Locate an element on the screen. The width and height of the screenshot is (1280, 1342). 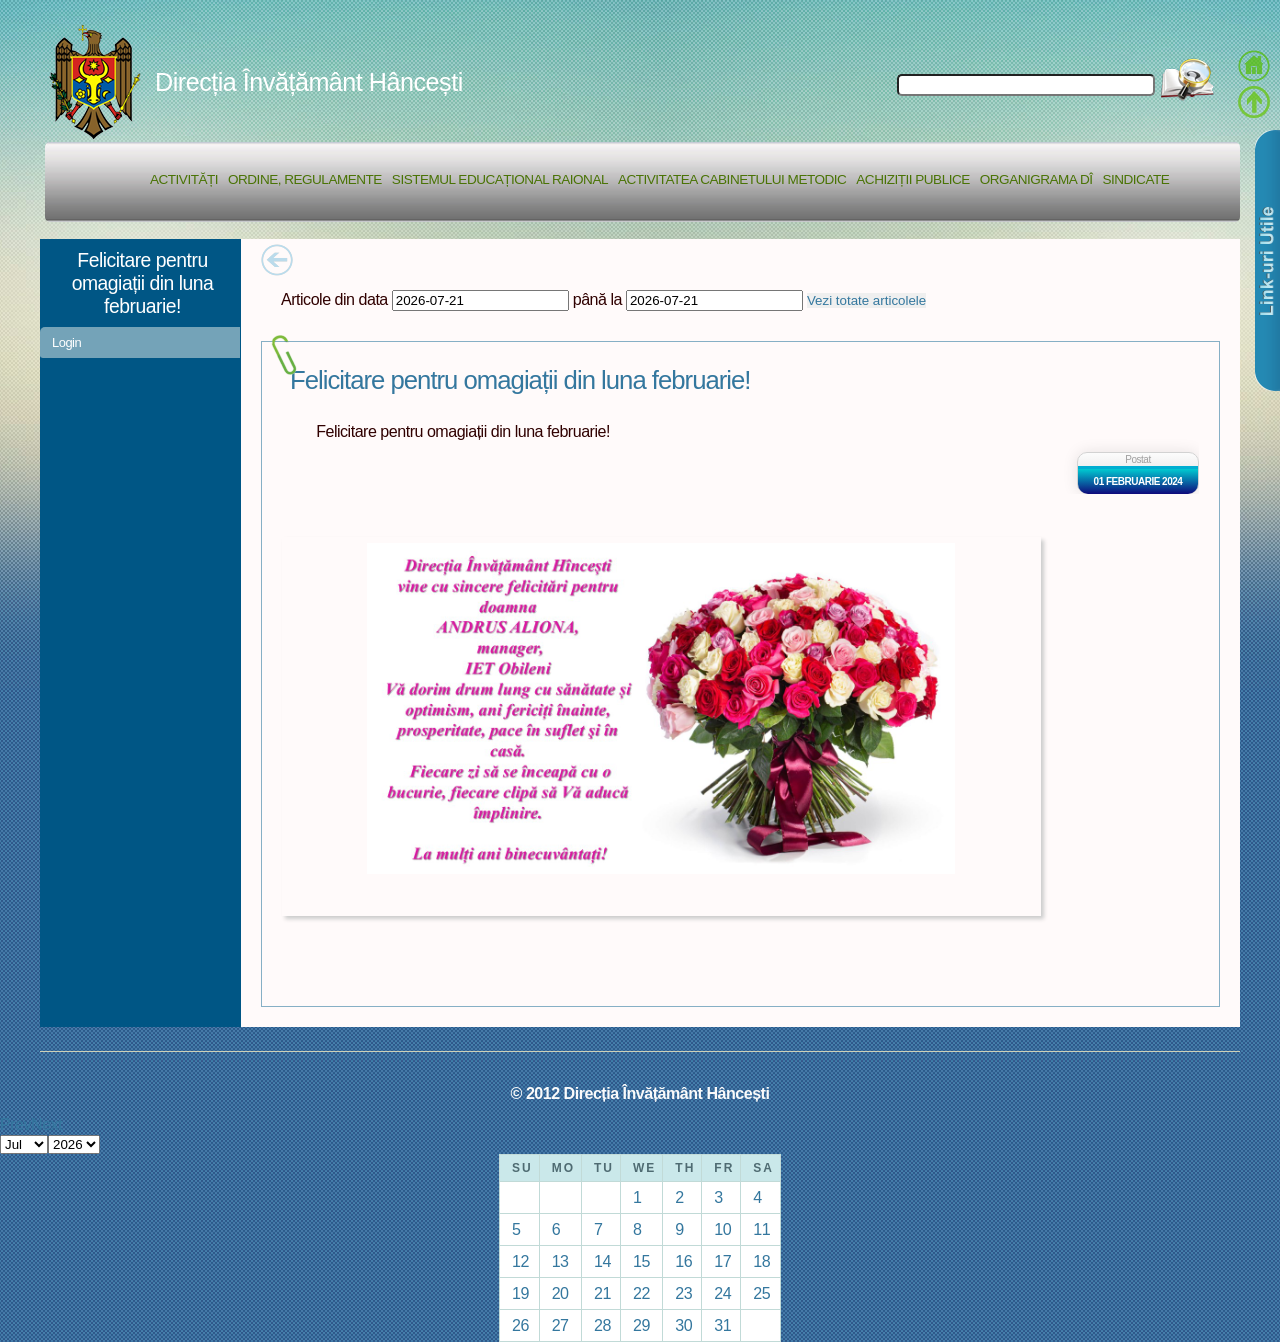
17 is located at coordinates (722, 1261).